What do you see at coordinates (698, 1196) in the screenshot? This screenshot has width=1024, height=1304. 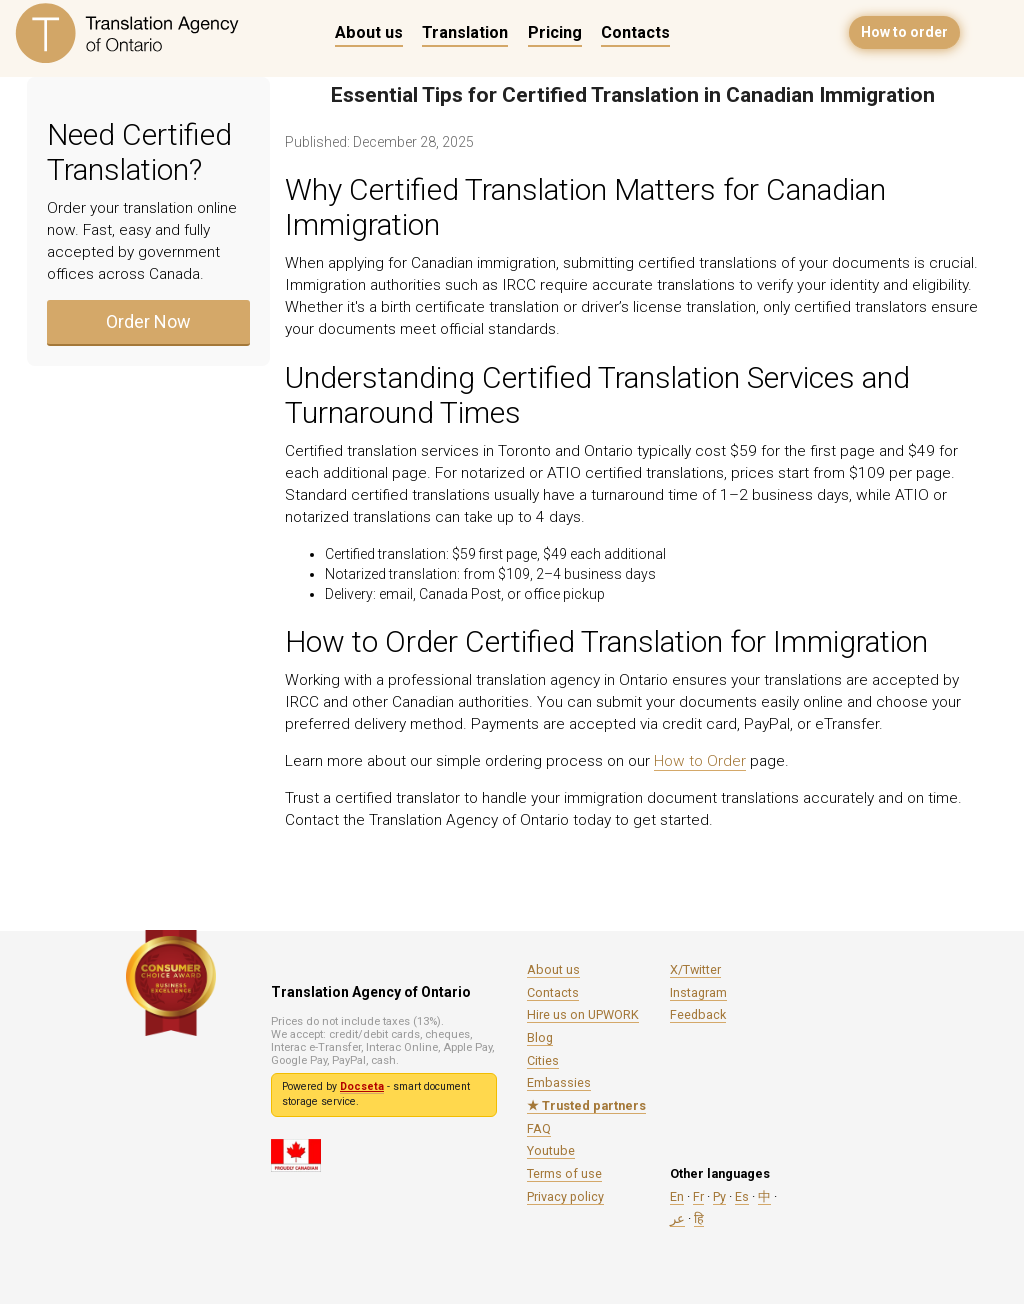 I see `Fr` at bounding box center [698, 1196].